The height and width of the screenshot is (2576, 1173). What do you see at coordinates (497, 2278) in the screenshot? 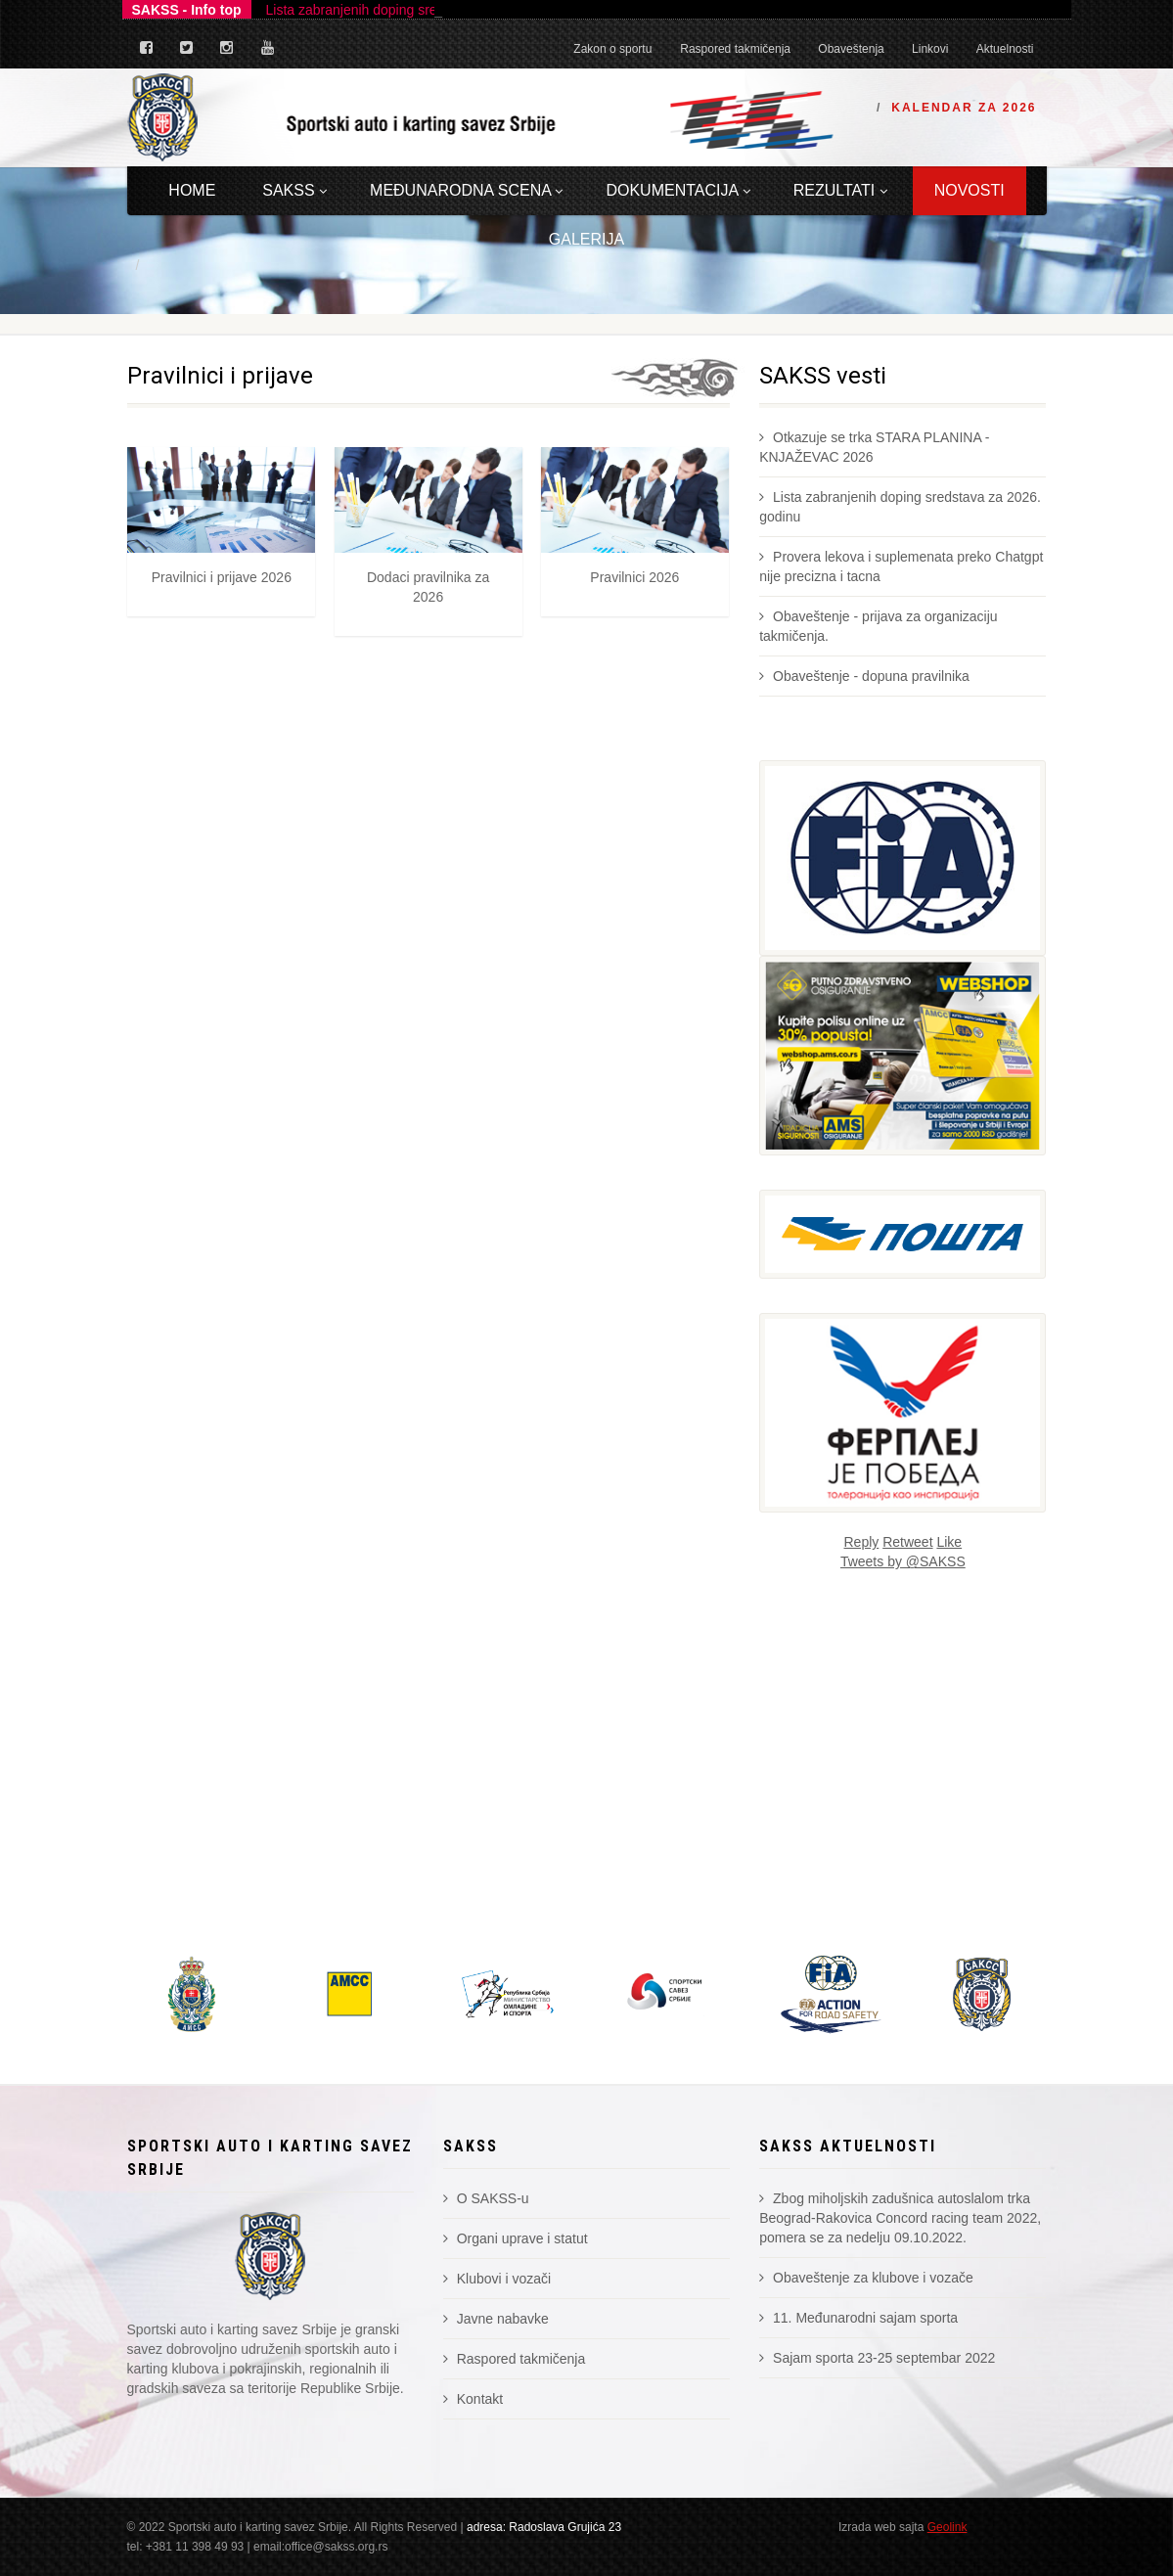
I see `Klubovi i vozači` at bounding box center [497, 2278].